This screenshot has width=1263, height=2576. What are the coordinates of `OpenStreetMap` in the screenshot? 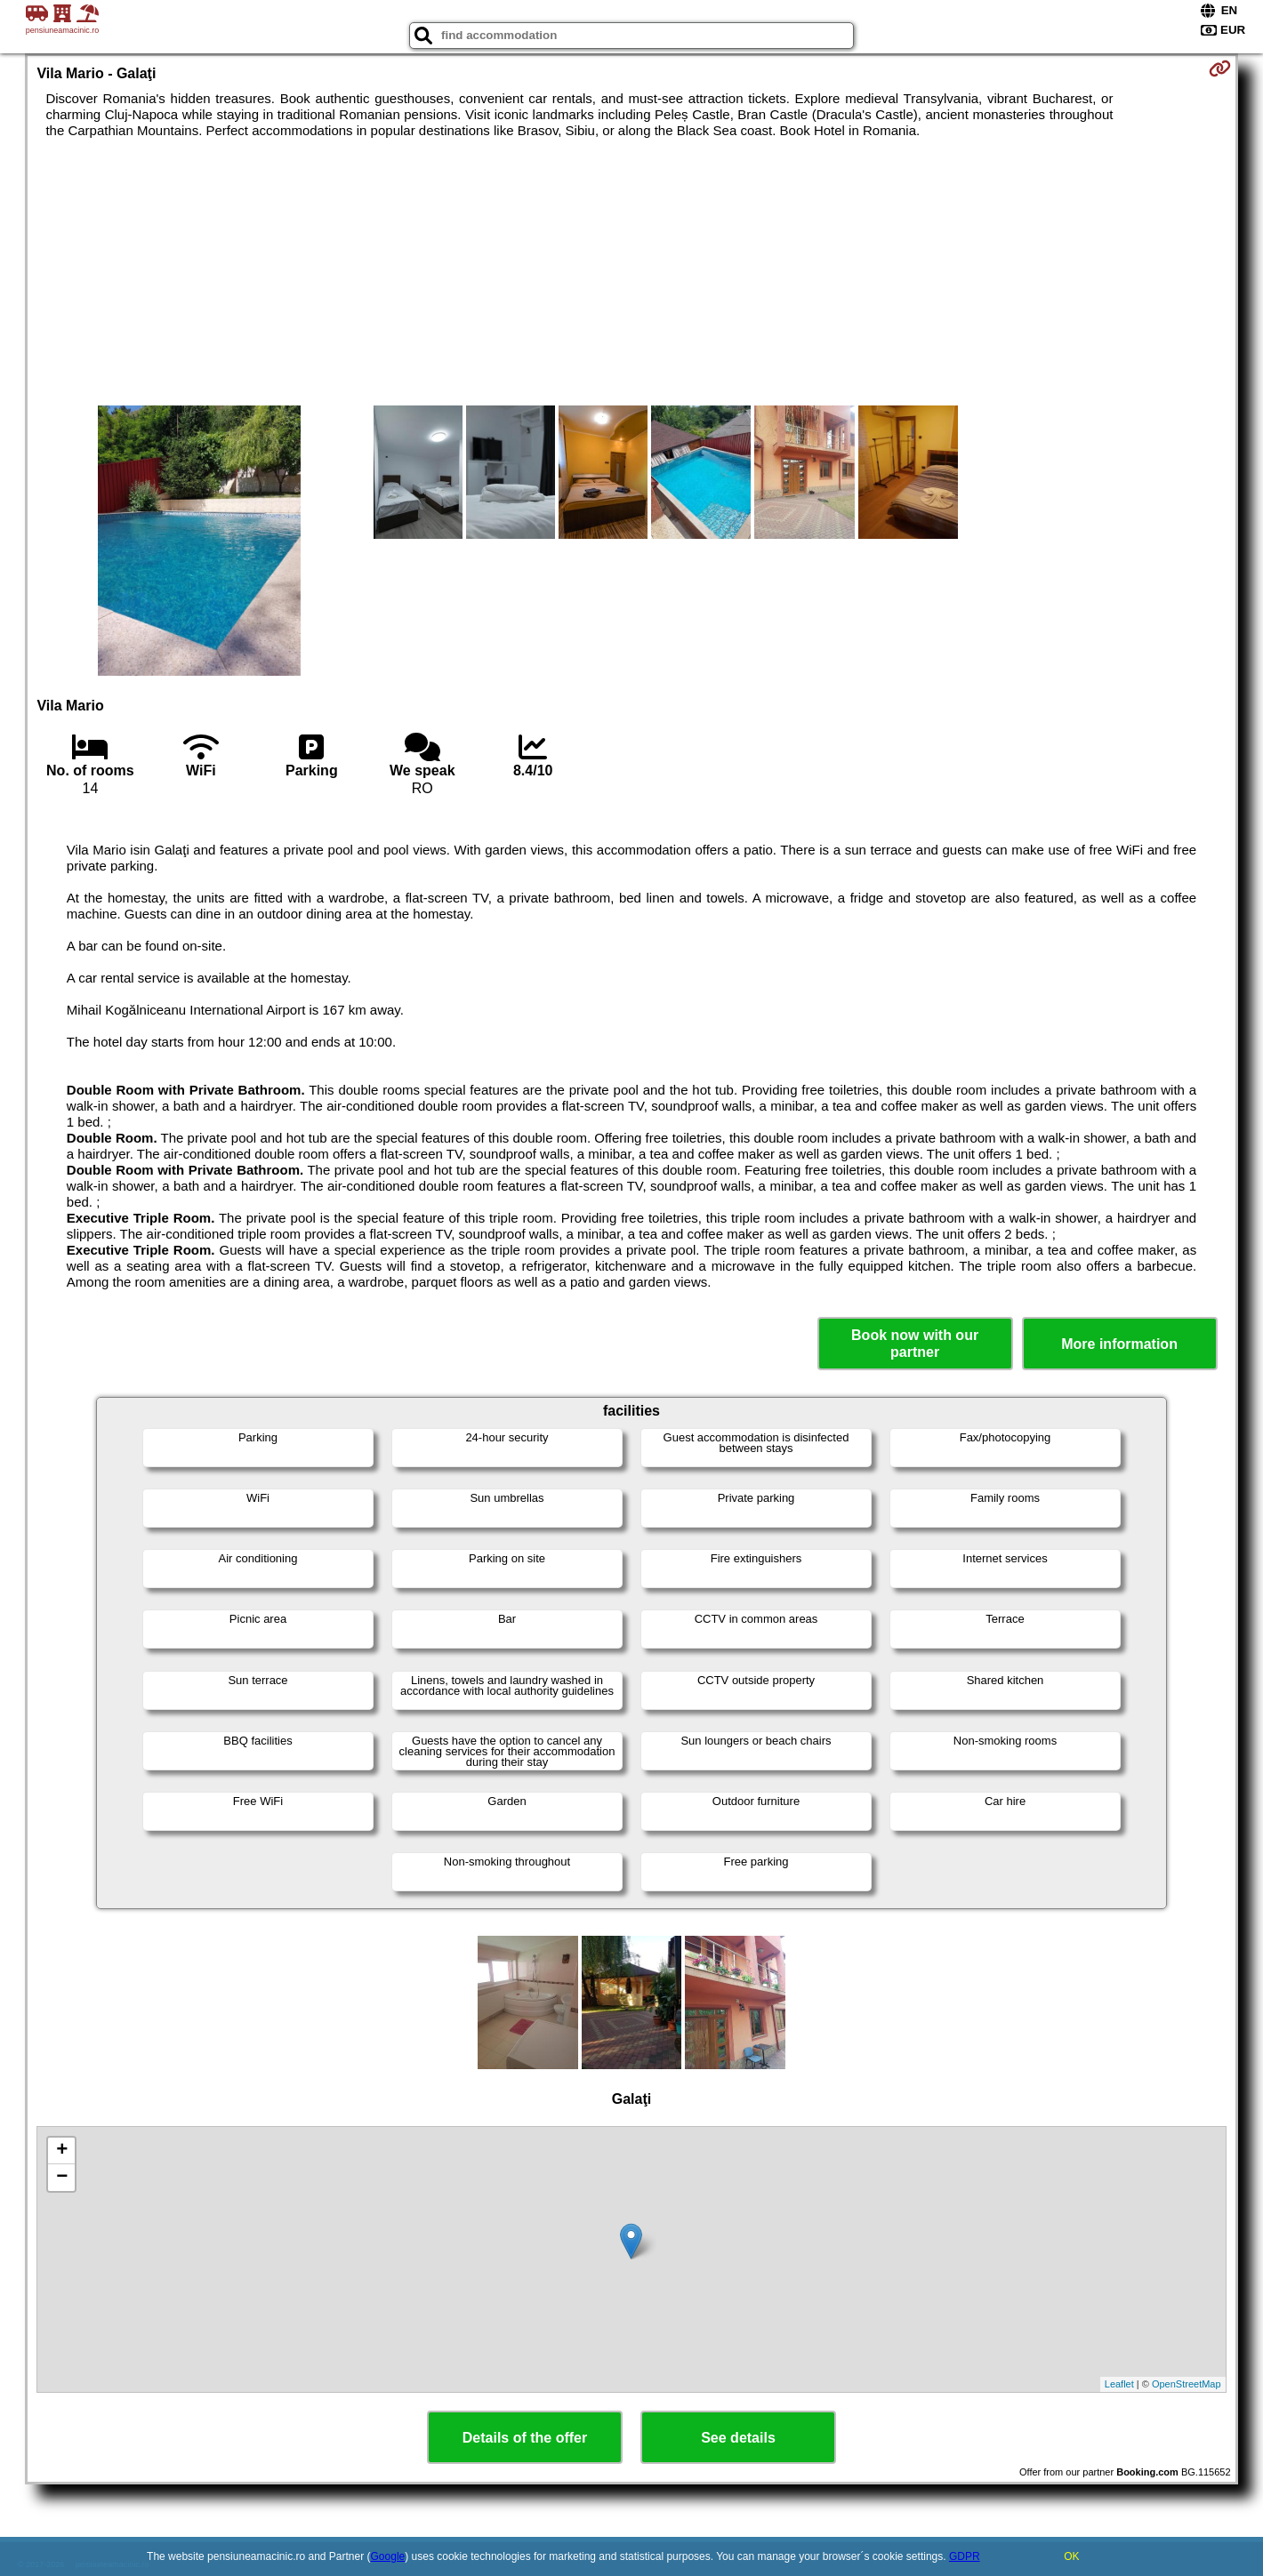 It's located at (1186, 2384).